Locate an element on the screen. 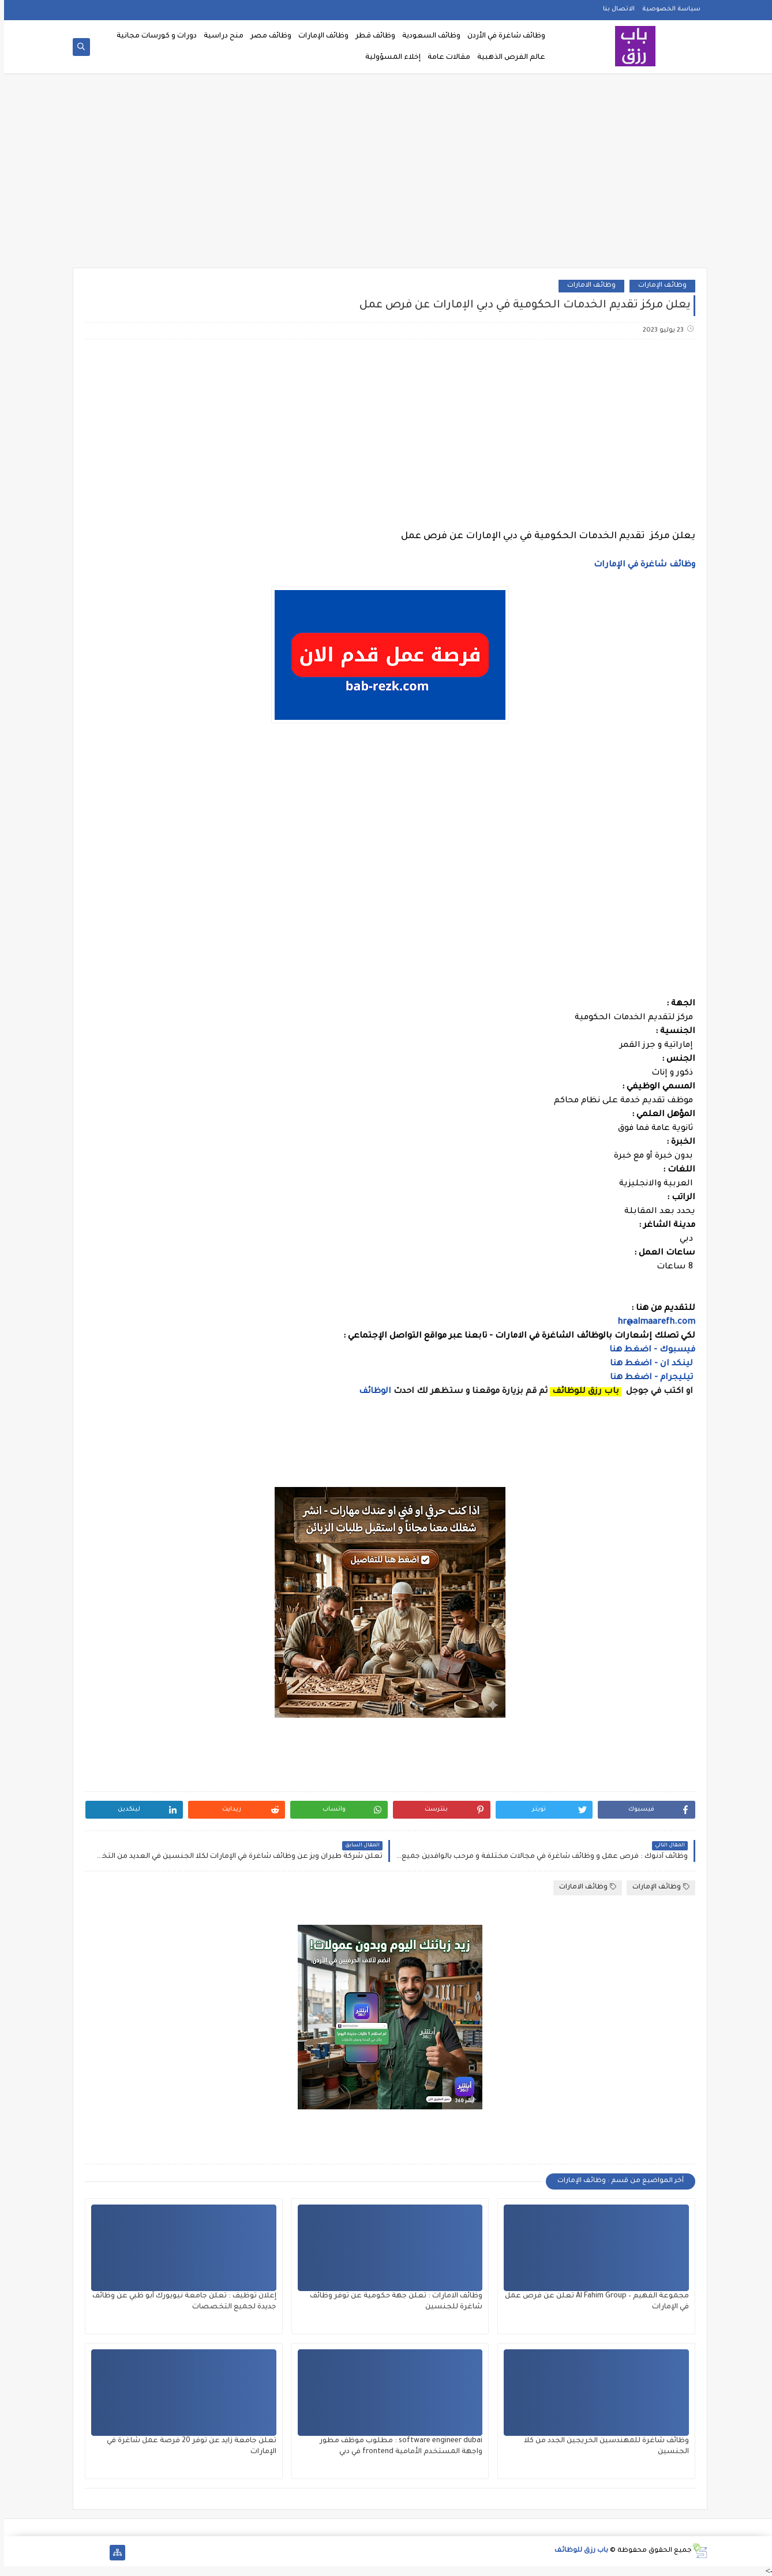 Image resolution: width=772 pixels, height=2576 pixels. وظائف شاغرة في الأردن is located at coordinates (502, 36).